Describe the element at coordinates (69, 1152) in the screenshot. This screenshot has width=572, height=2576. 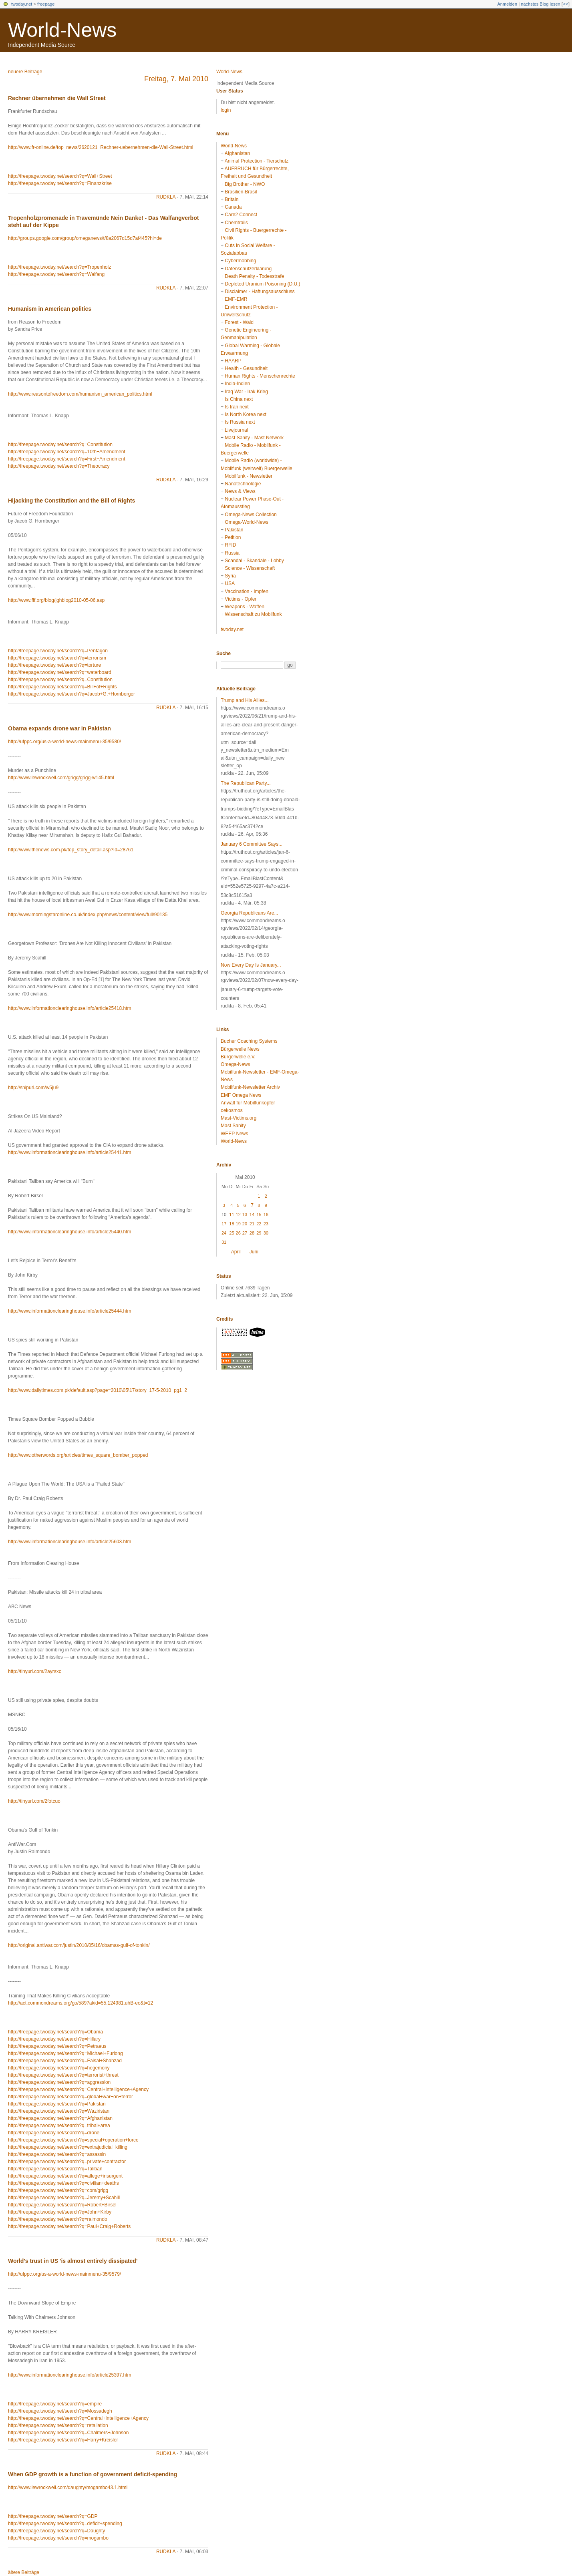
I see `http://www.informationclearinghouse.info/article25441.htm` at that location.